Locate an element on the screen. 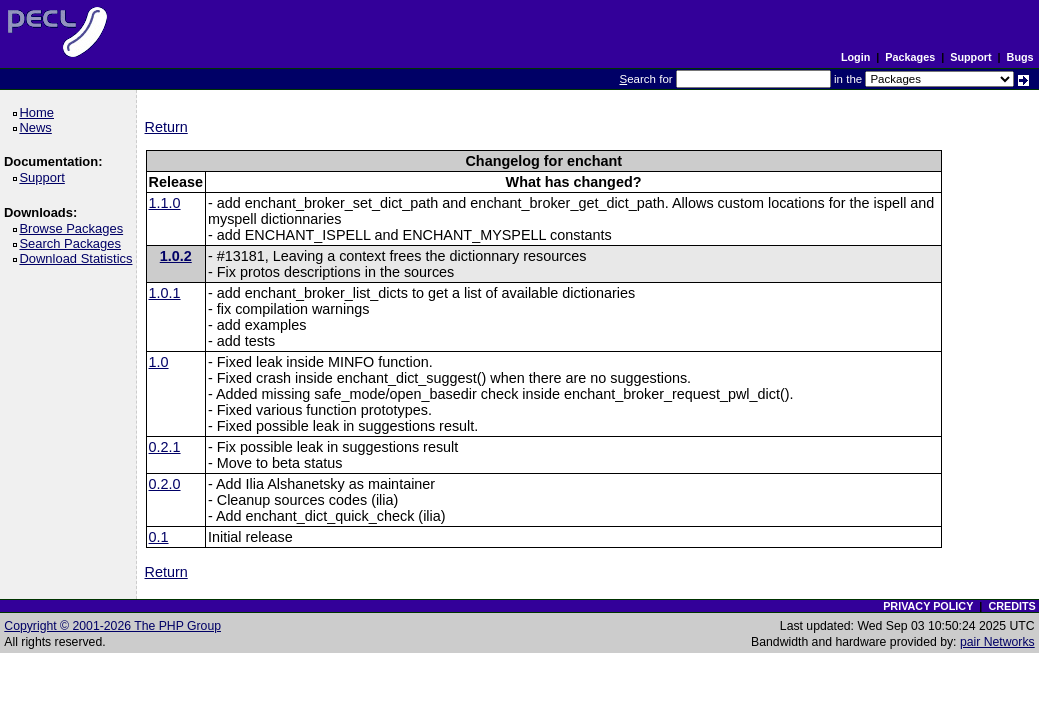 Image resolution: width=1039 pixels, height=720 pixels. Home is located at coordinates (39, 112).